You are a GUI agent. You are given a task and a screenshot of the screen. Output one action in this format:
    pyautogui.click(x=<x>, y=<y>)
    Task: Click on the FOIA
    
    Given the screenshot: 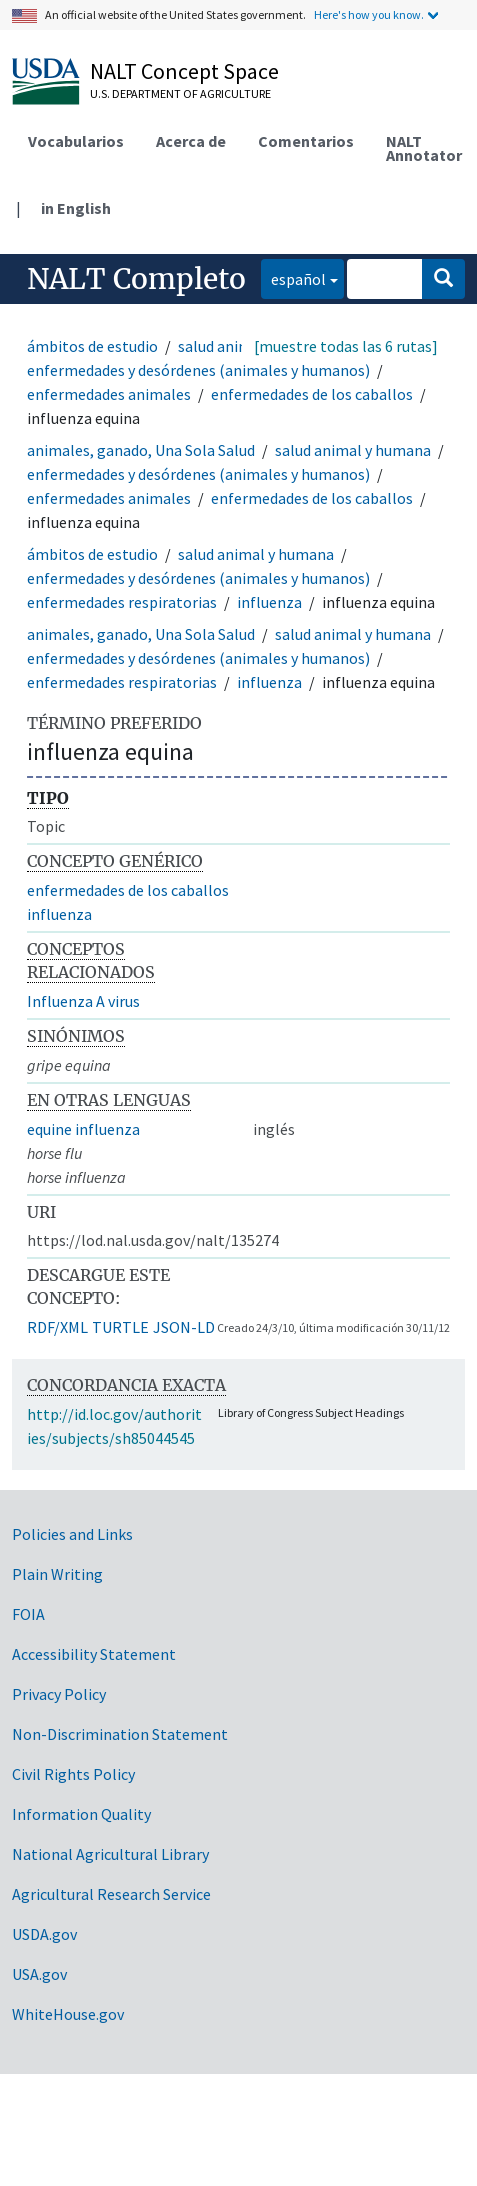 What is the action you would take?
    pyautogui.click(x=28, y=1614)
    